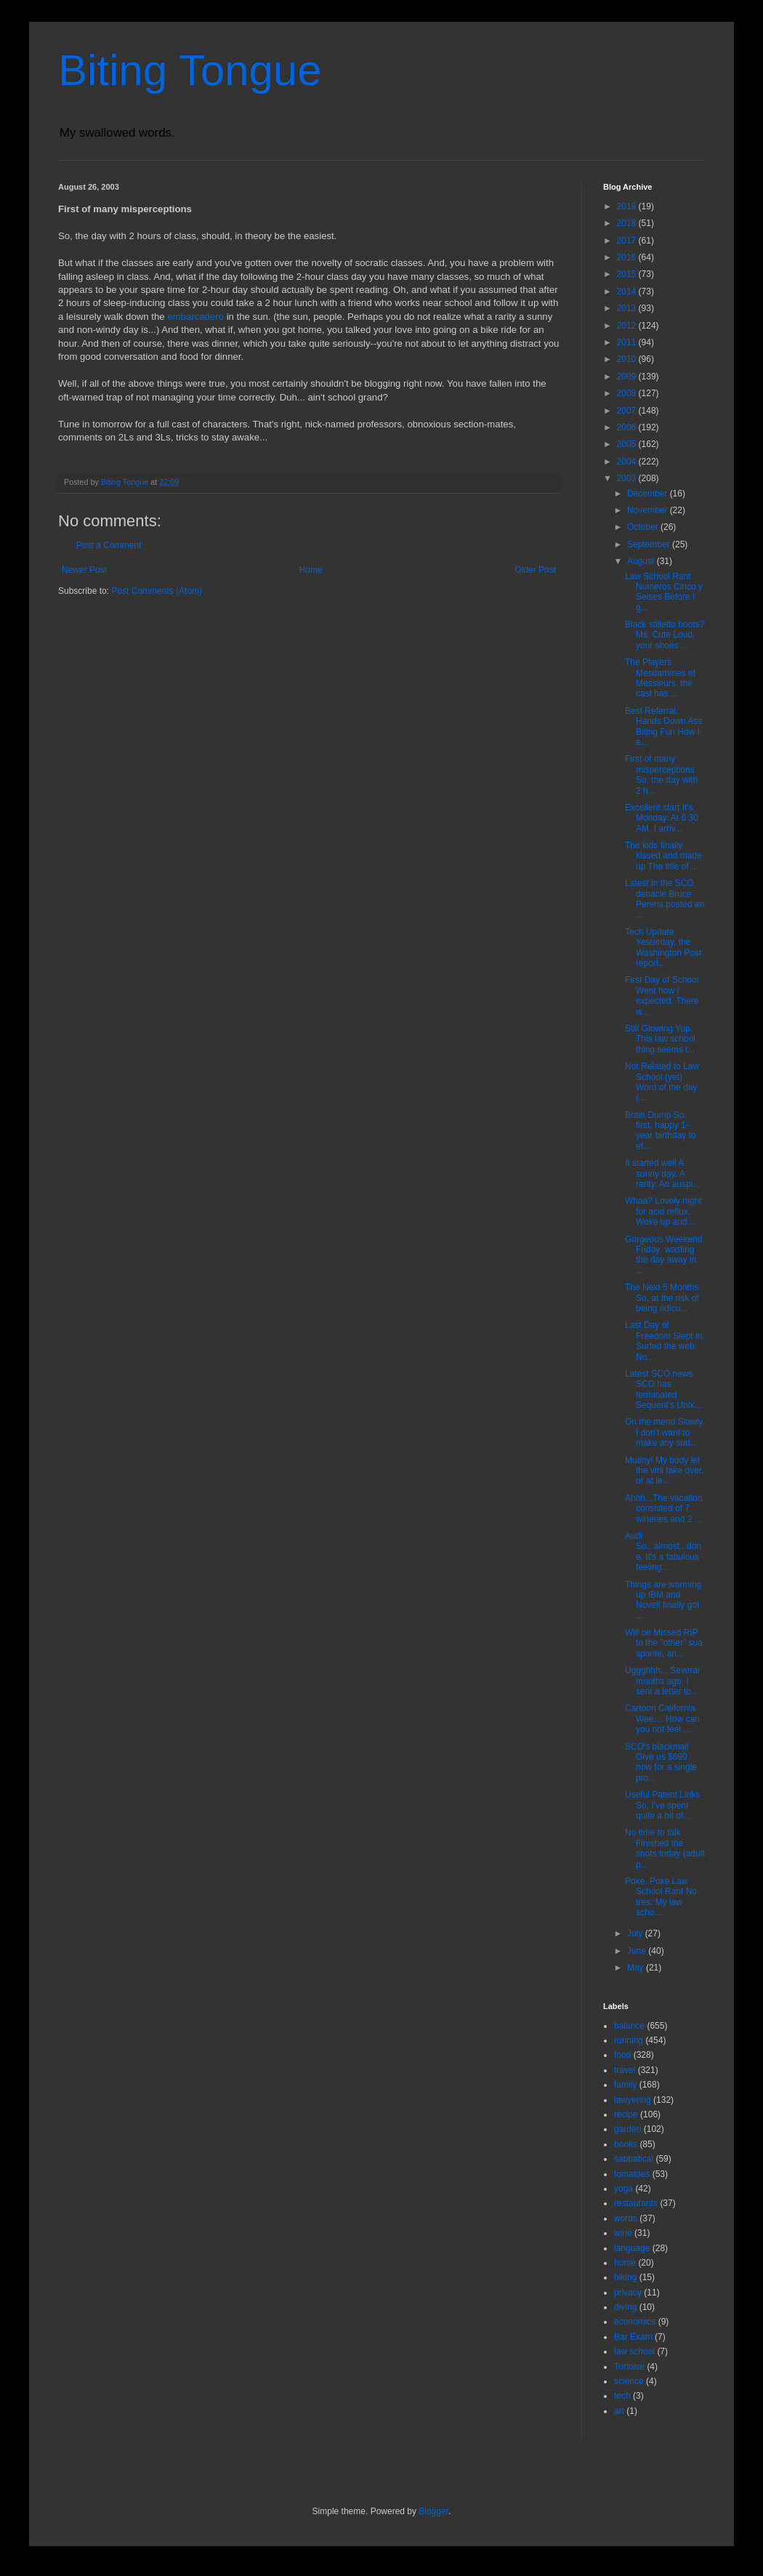  What do you see at coordinates (664, 1470) in the screenshot?
I see `Mutiny! My body let the virii take over, or at le...` at bounding box center [664, 1470].